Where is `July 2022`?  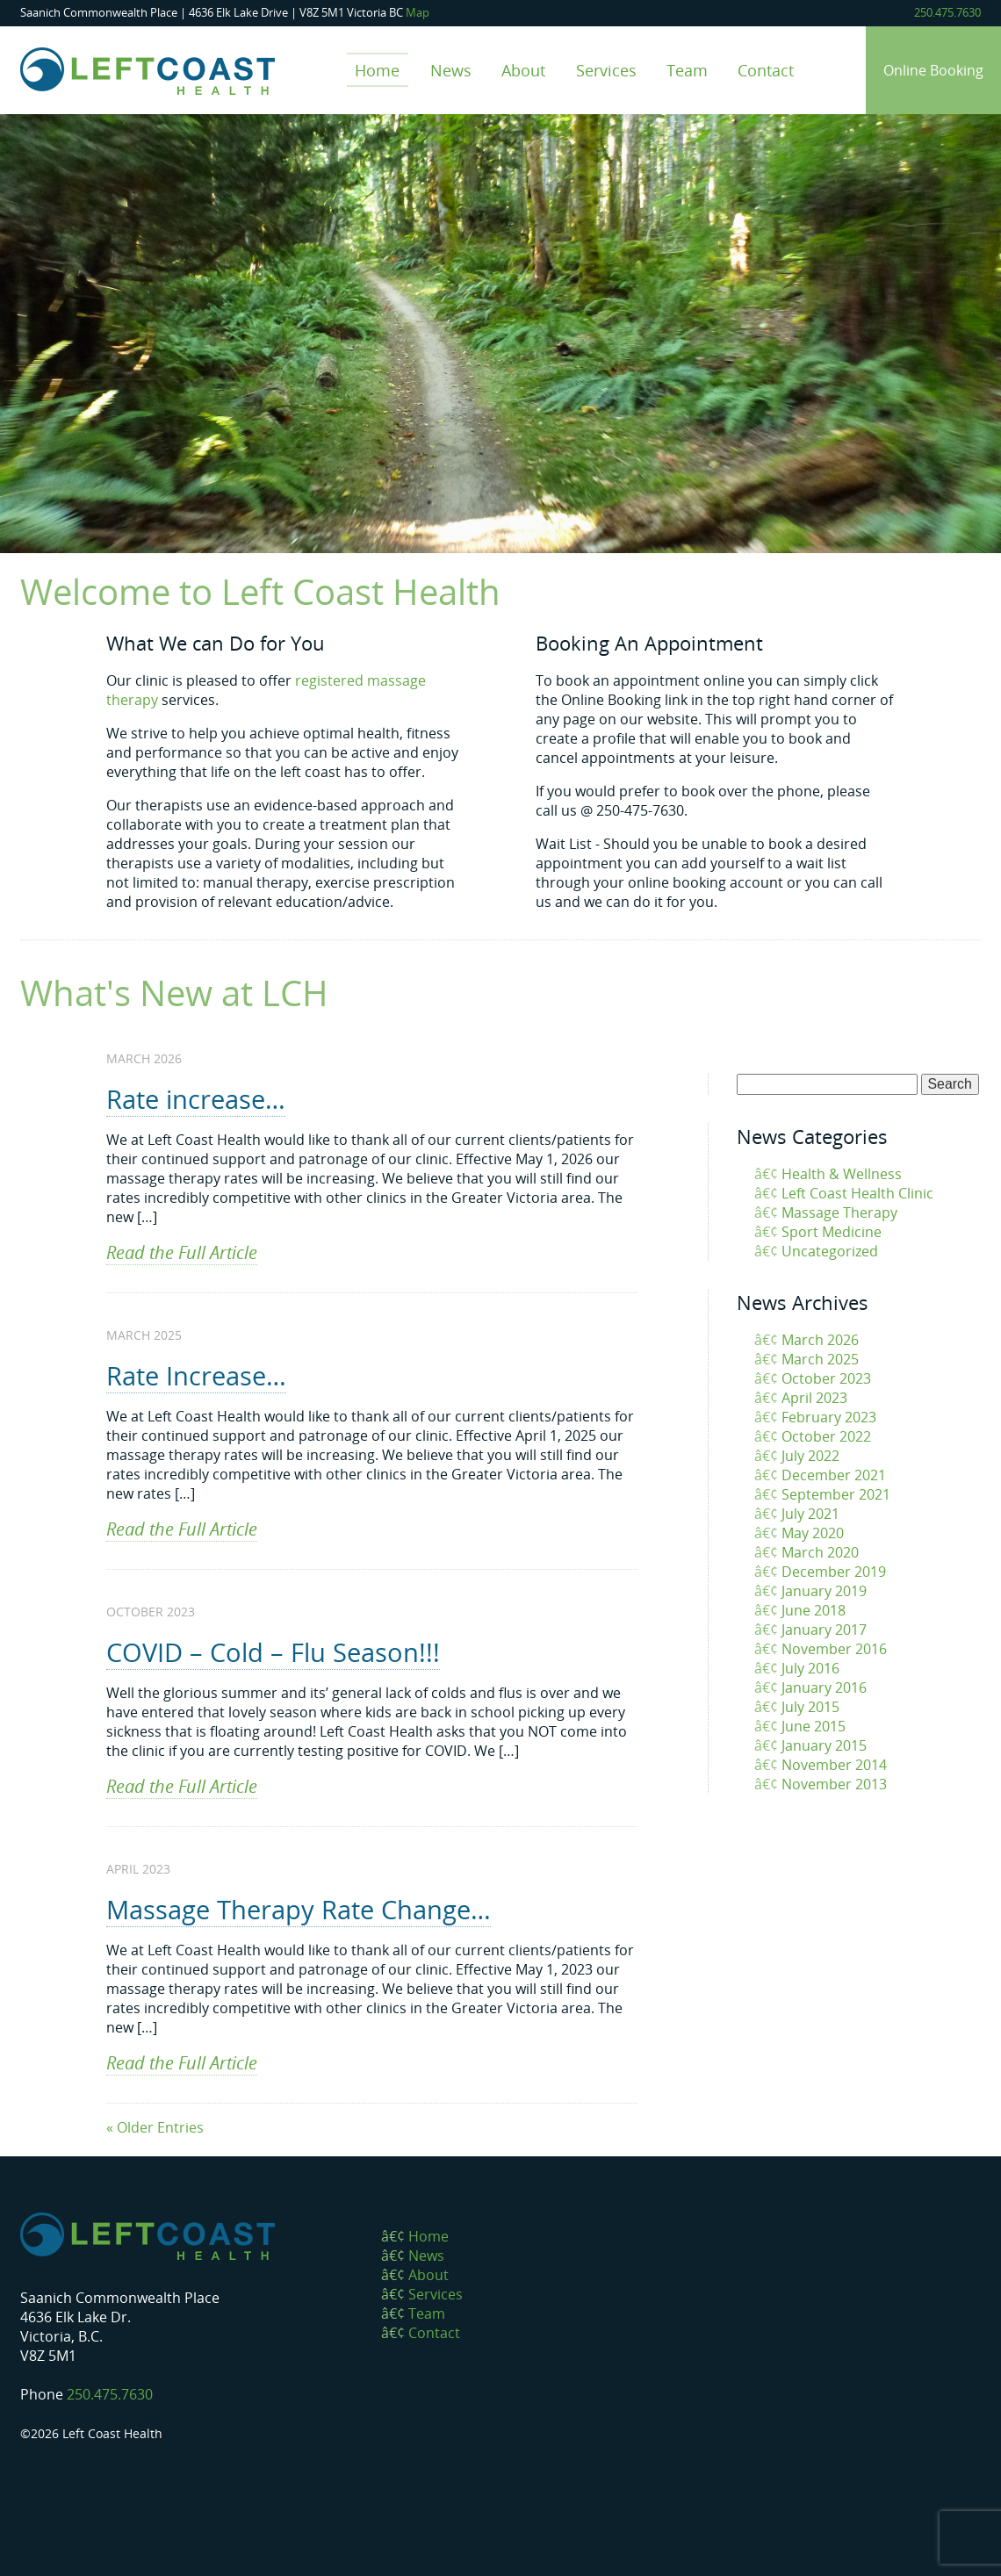
July 2022 is located at coordinates (810, 1455).